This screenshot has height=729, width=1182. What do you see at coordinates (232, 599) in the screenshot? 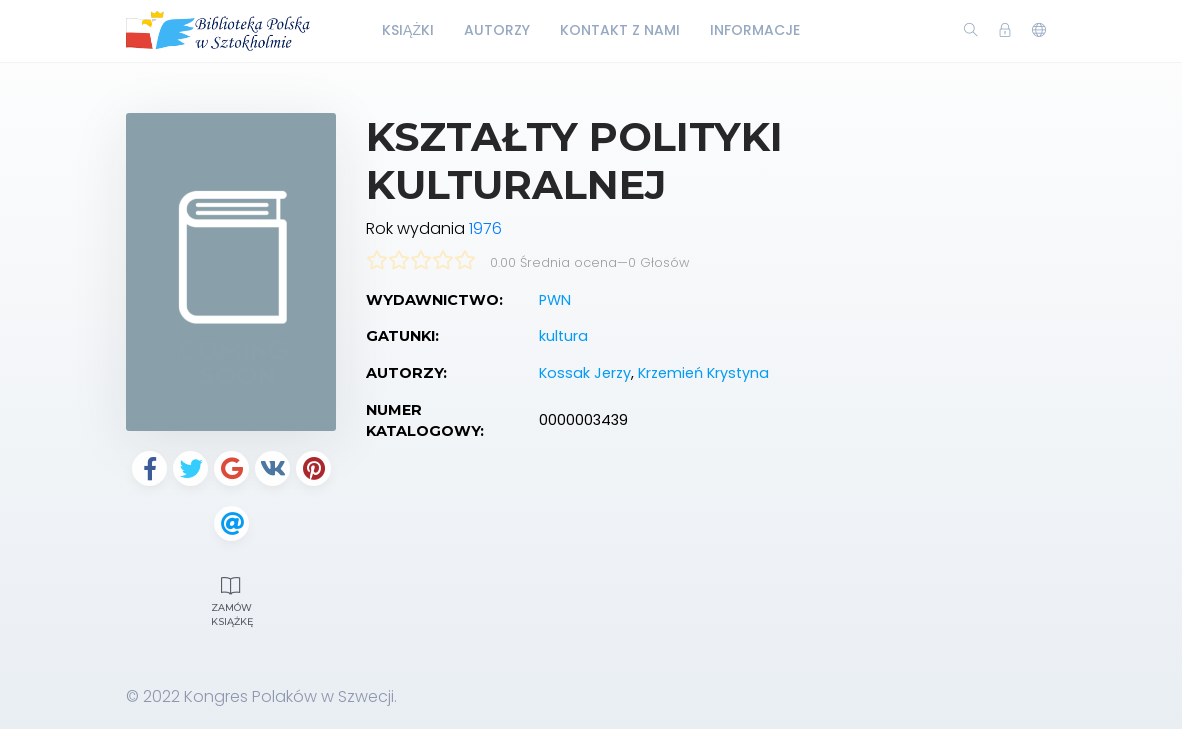
I see `Zamów książkę` at bounding box center [232, 599].